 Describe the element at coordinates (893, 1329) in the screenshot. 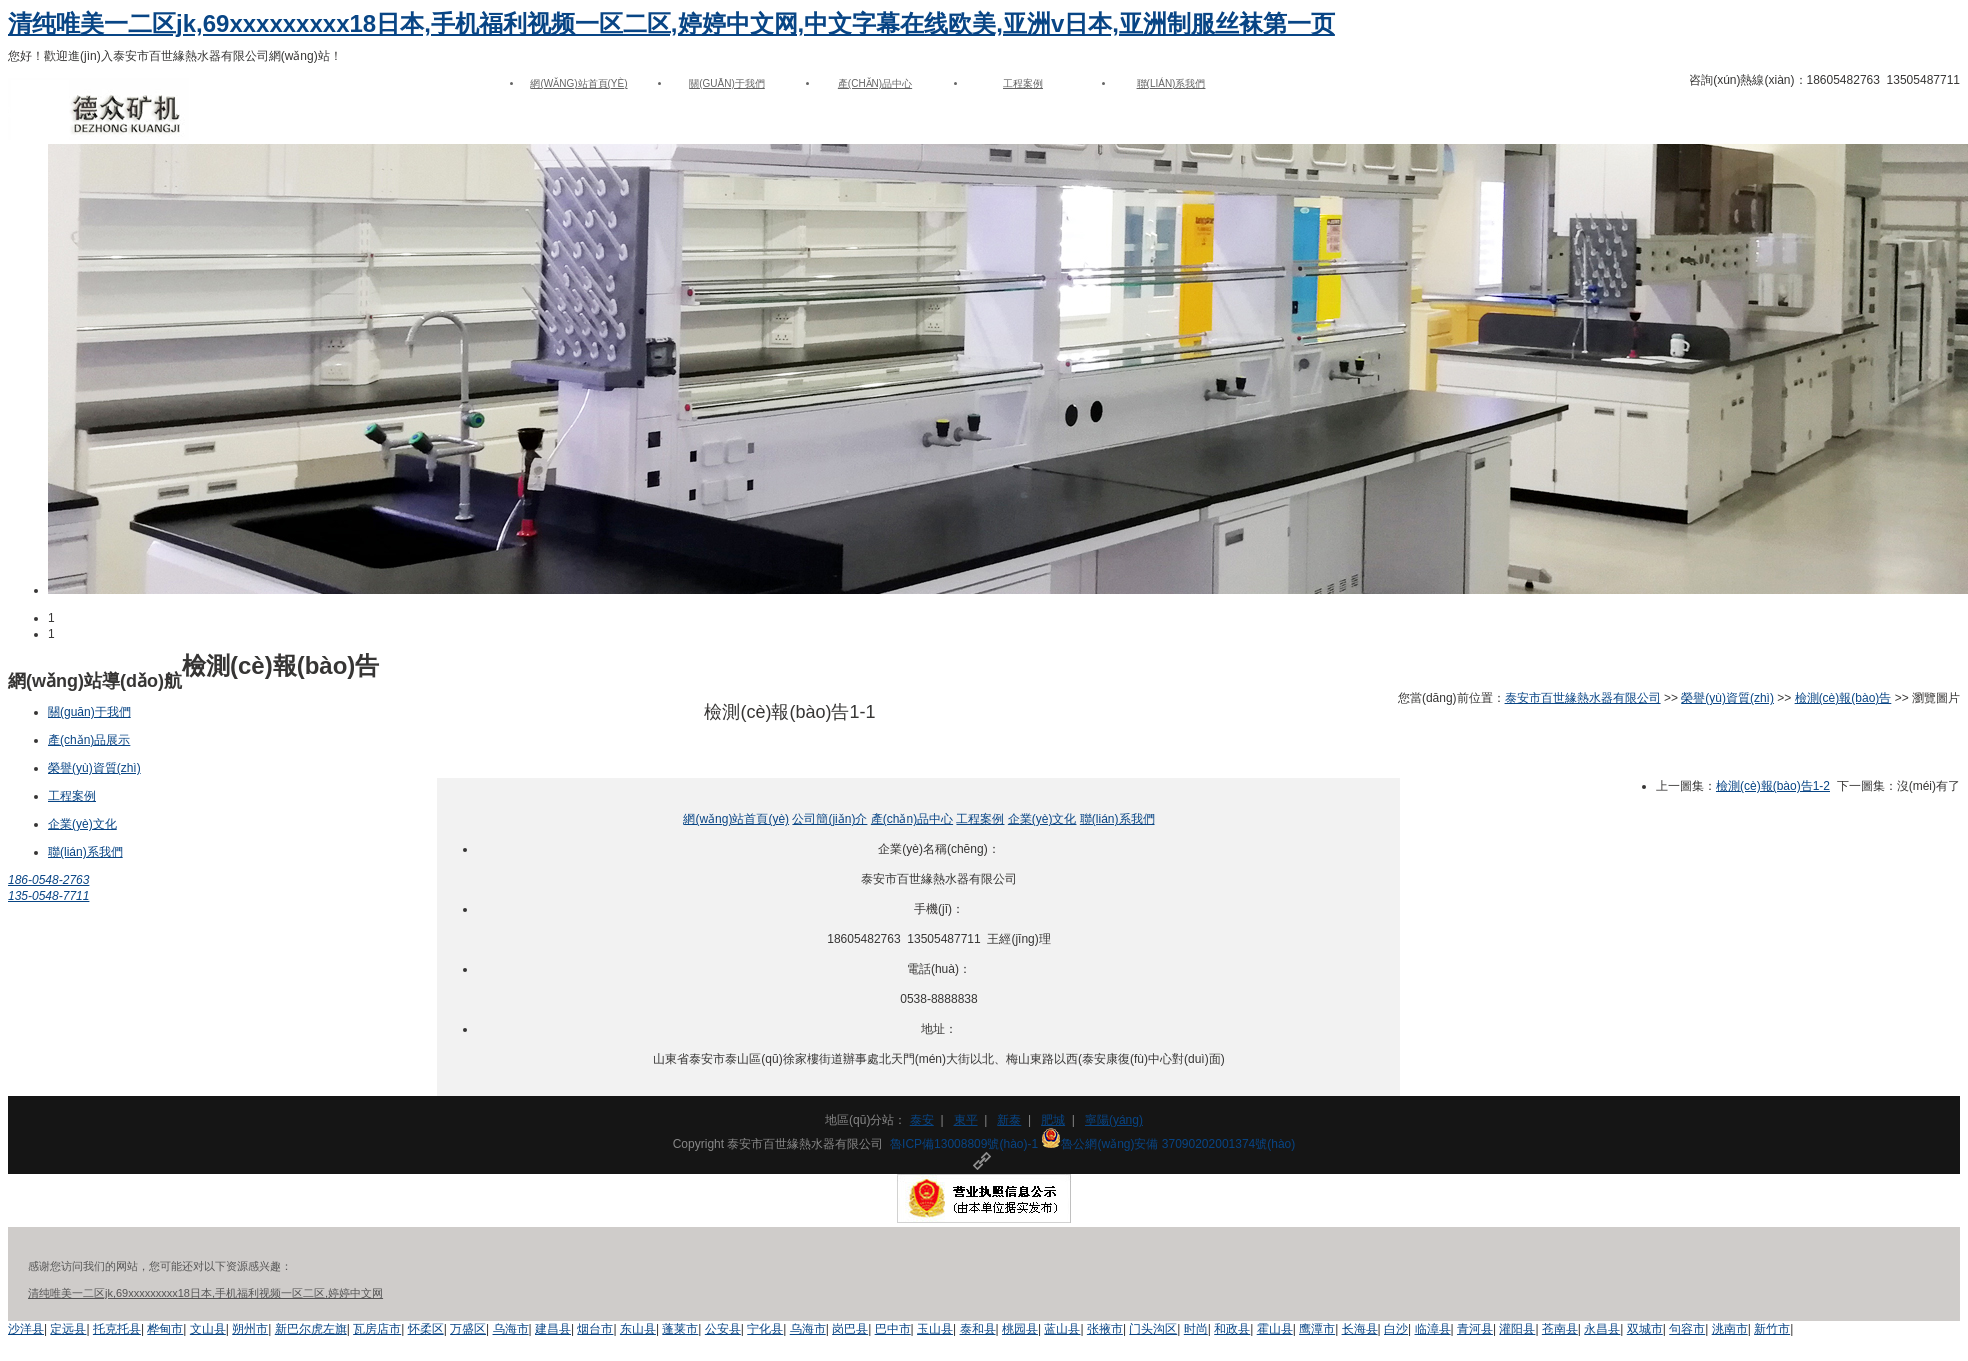

I see `巴中市` at that location.